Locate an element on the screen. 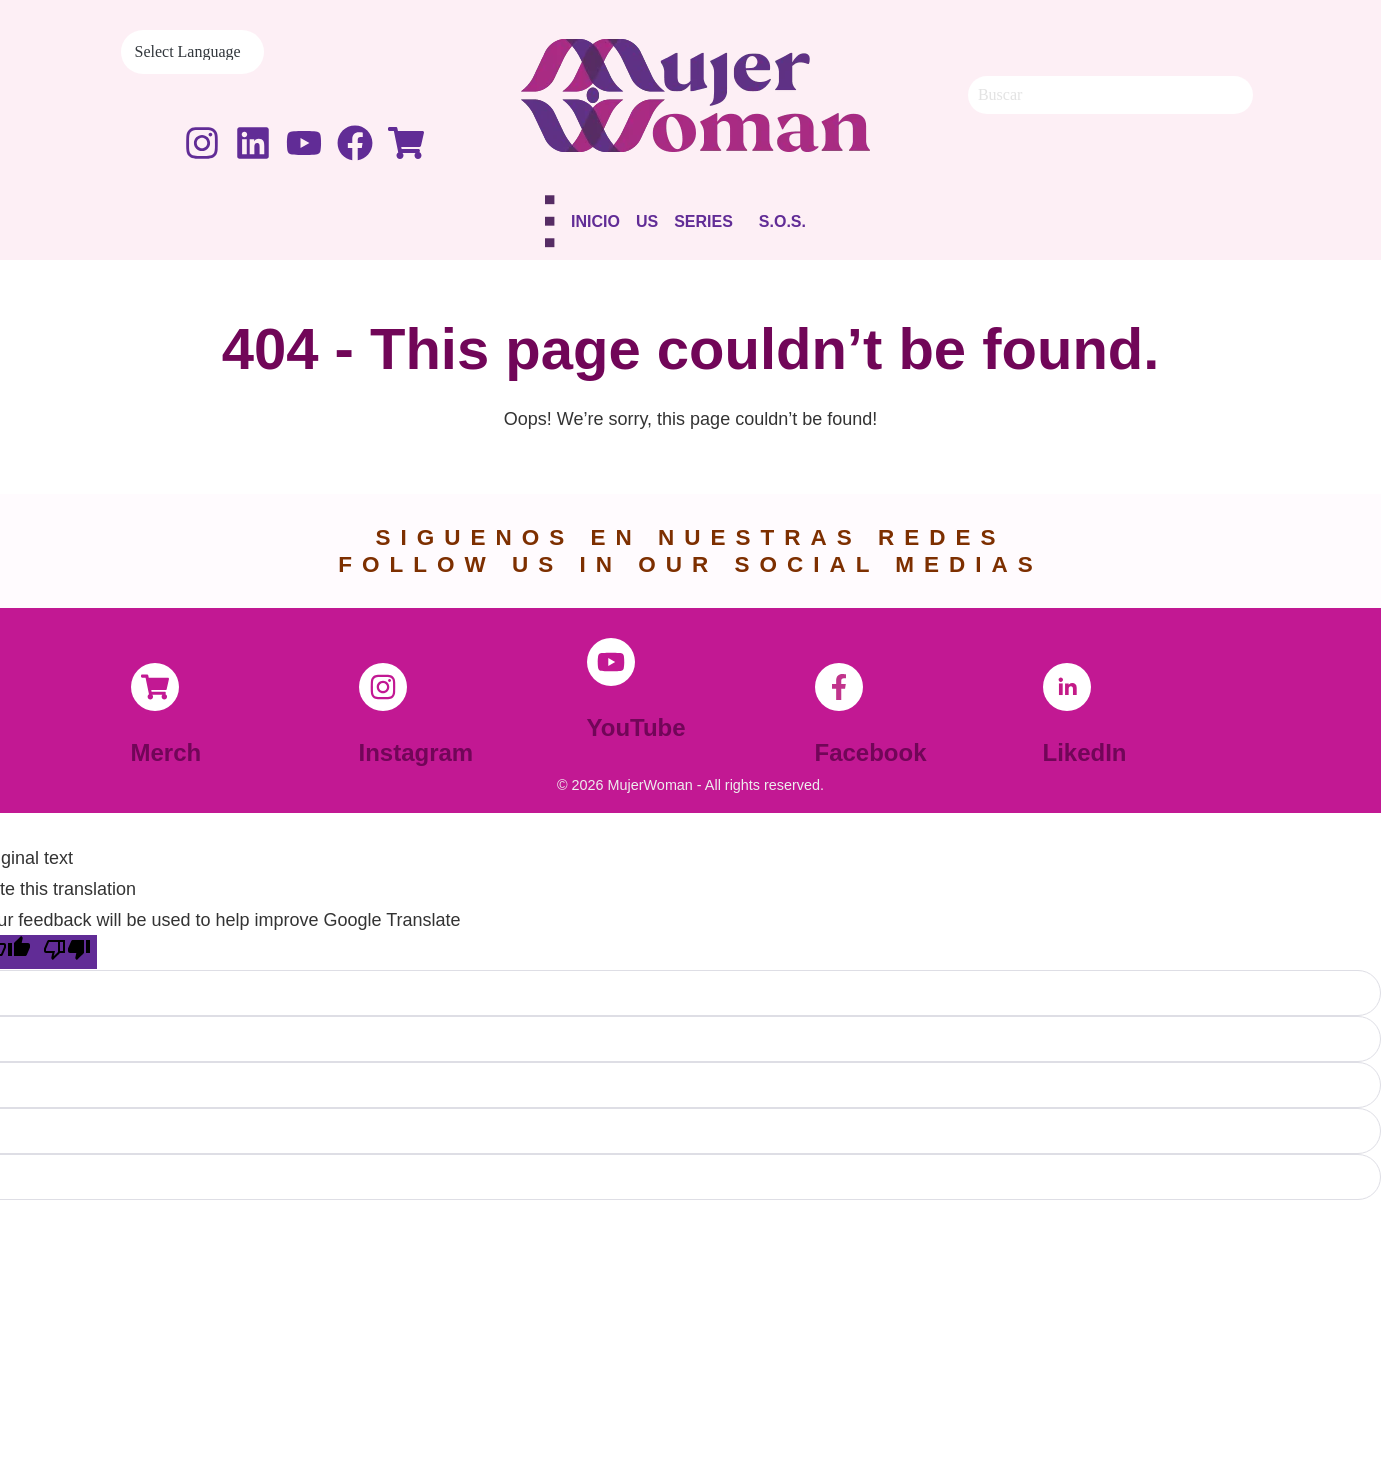 This screenshot has width=1381, height=1465. S.O.S. is located at coordinates (782, 221).